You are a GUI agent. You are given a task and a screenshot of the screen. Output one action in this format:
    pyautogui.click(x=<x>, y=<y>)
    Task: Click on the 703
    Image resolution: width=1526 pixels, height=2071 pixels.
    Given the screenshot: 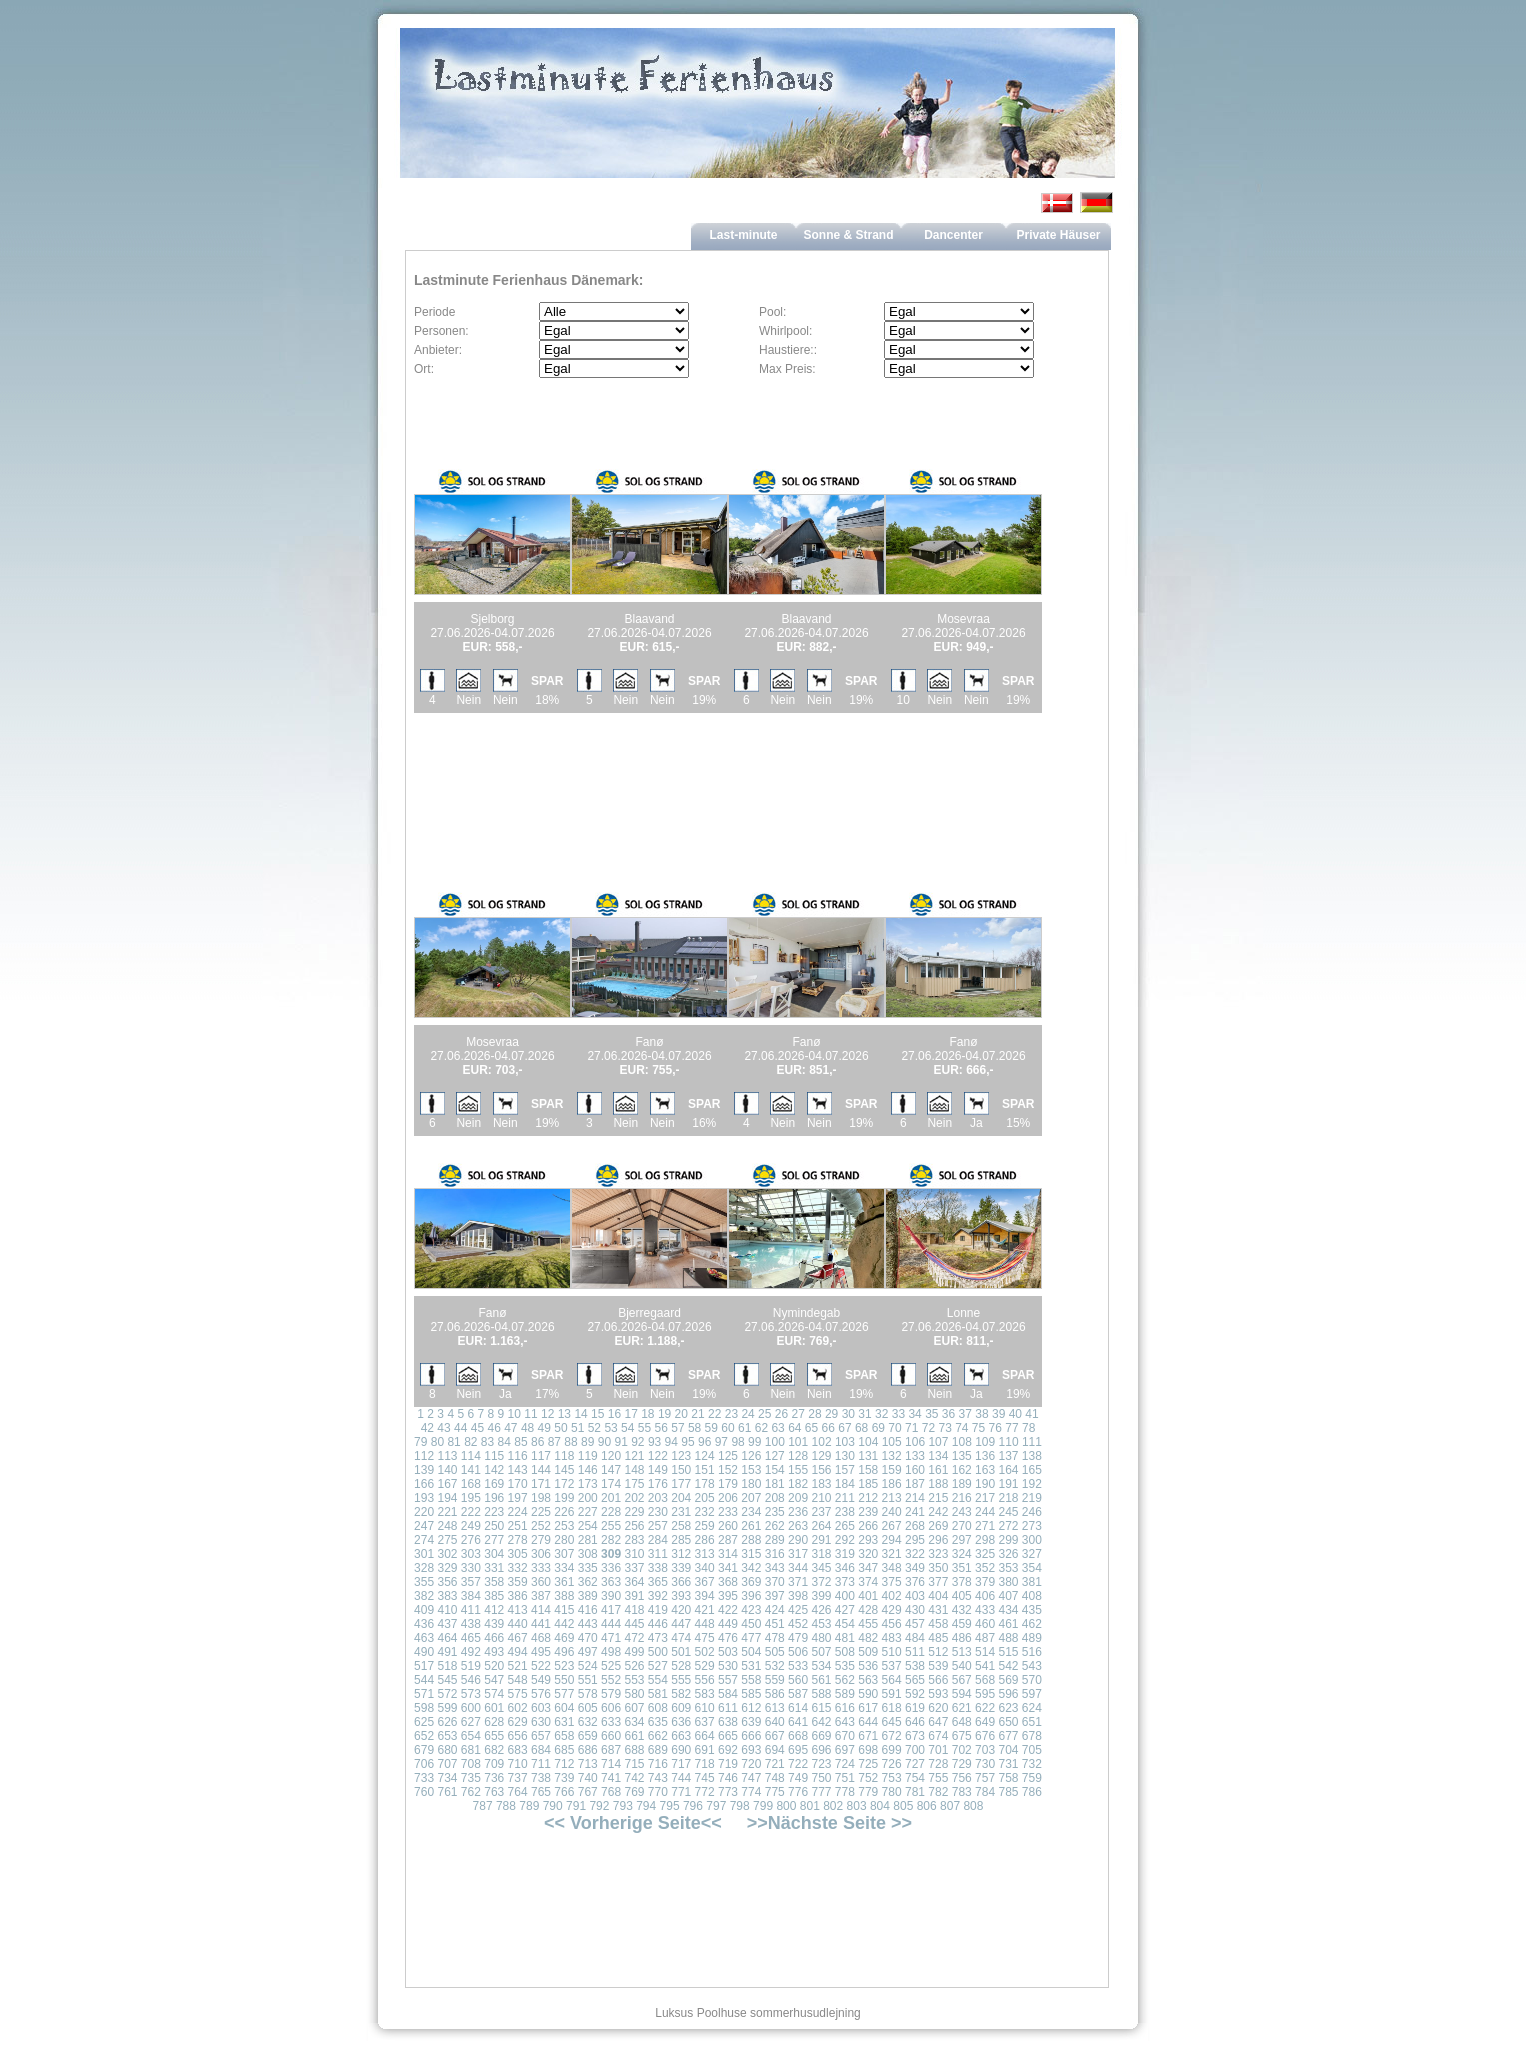 What is the action you would take?
    pyautogui.click(x=985, y=1750)
    